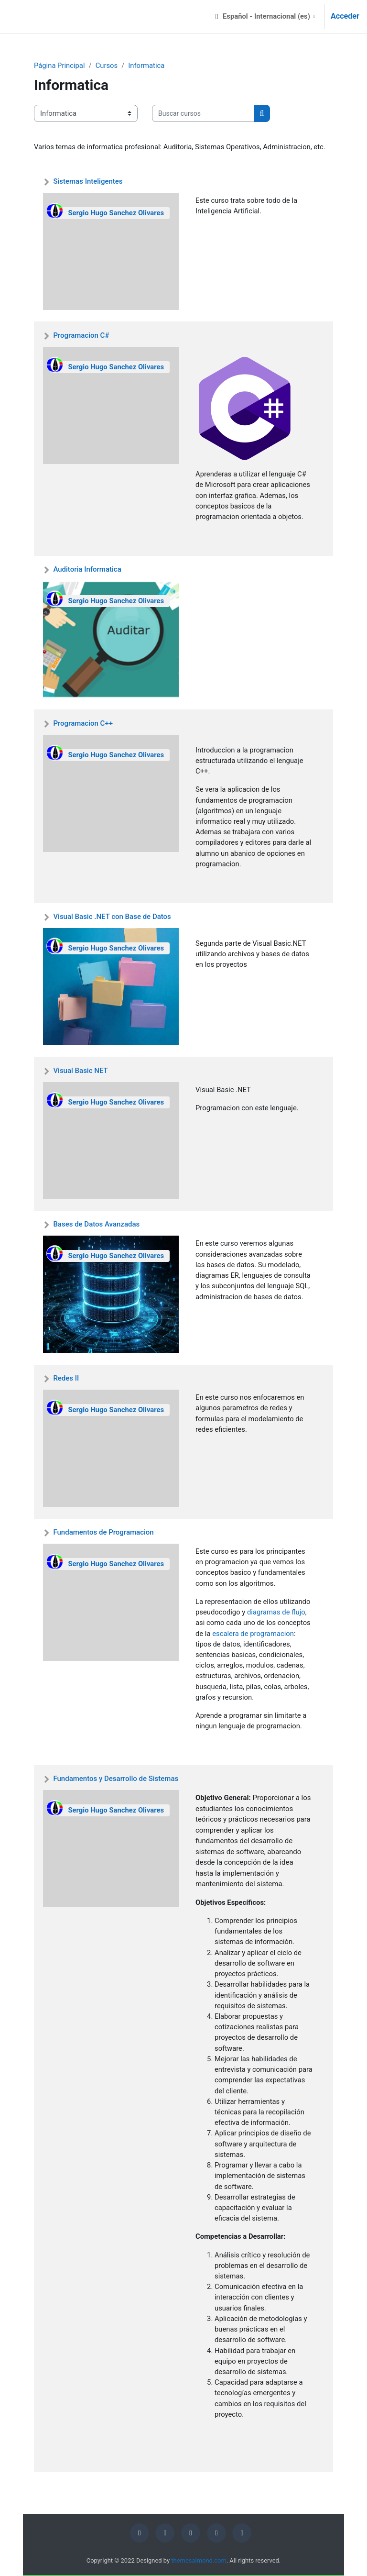 The image size is (367, 2576). Describe the element at coordinates (115, 1778) in the screenshot. I see `Fundamentos y Desarrollo de Sistemas` at that location.